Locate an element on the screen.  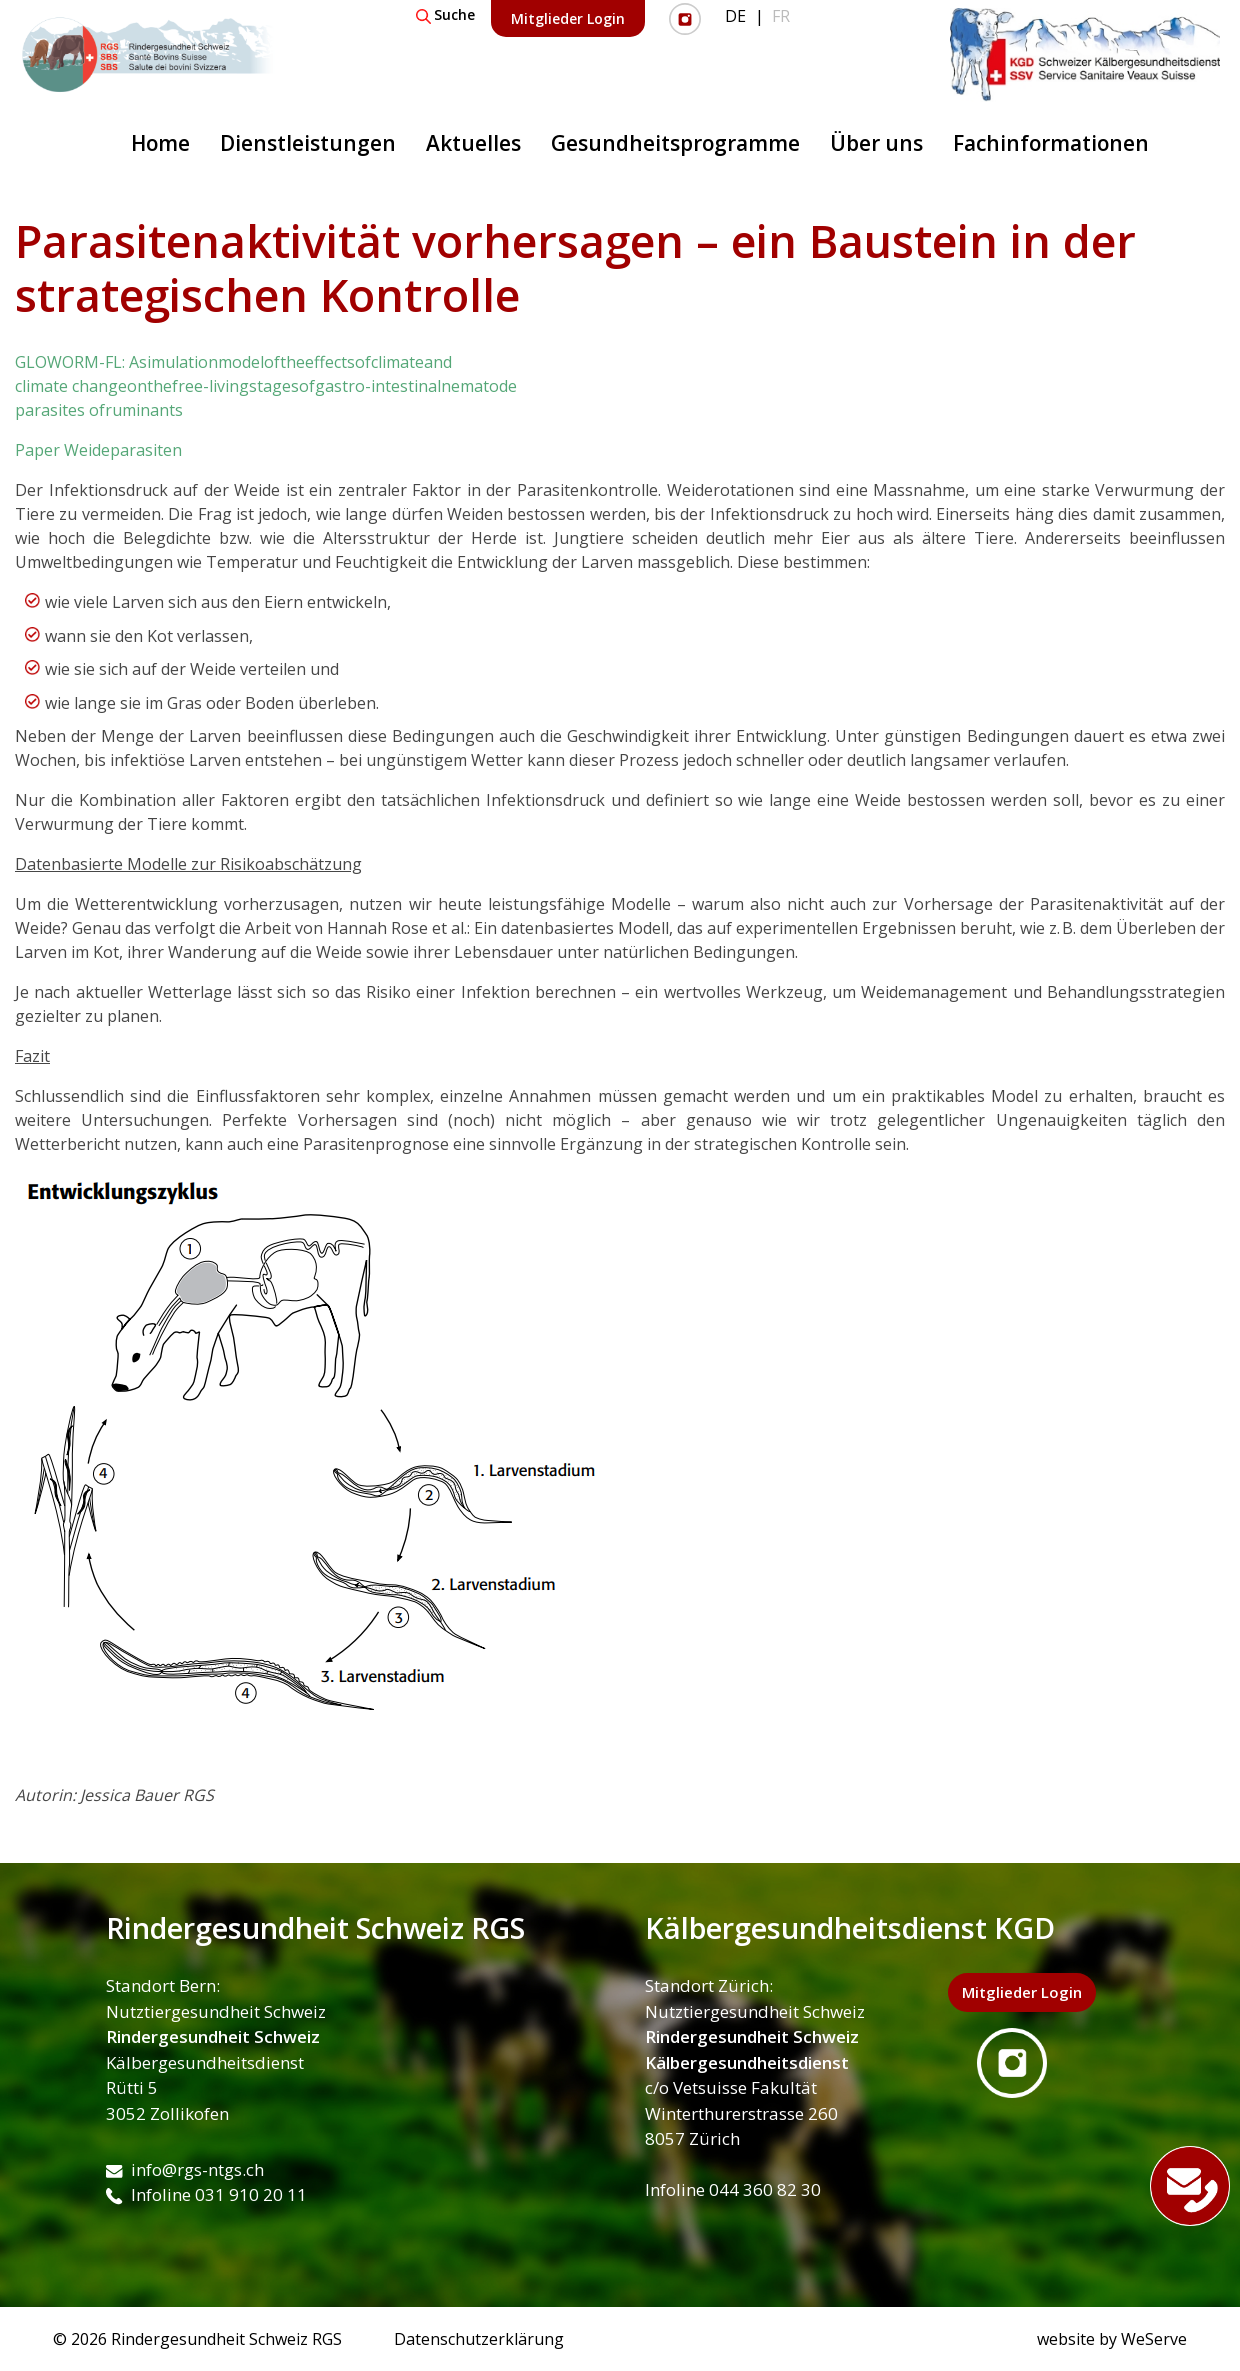
Home is located at coordinates (160, 143).